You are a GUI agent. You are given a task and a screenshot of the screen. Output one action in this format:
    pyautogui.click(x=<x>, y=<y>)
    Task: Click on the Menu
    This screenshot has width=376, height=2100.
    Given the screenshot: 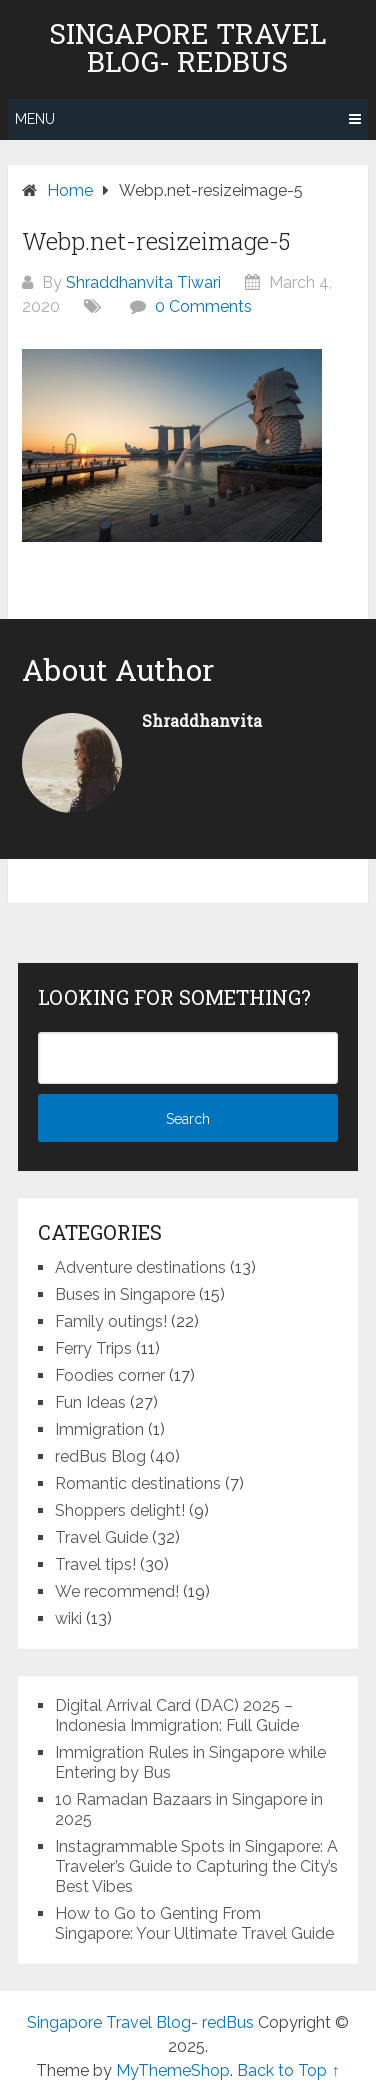 What is the action you would take?
    pyautogui.click(x=35, y=119)
    